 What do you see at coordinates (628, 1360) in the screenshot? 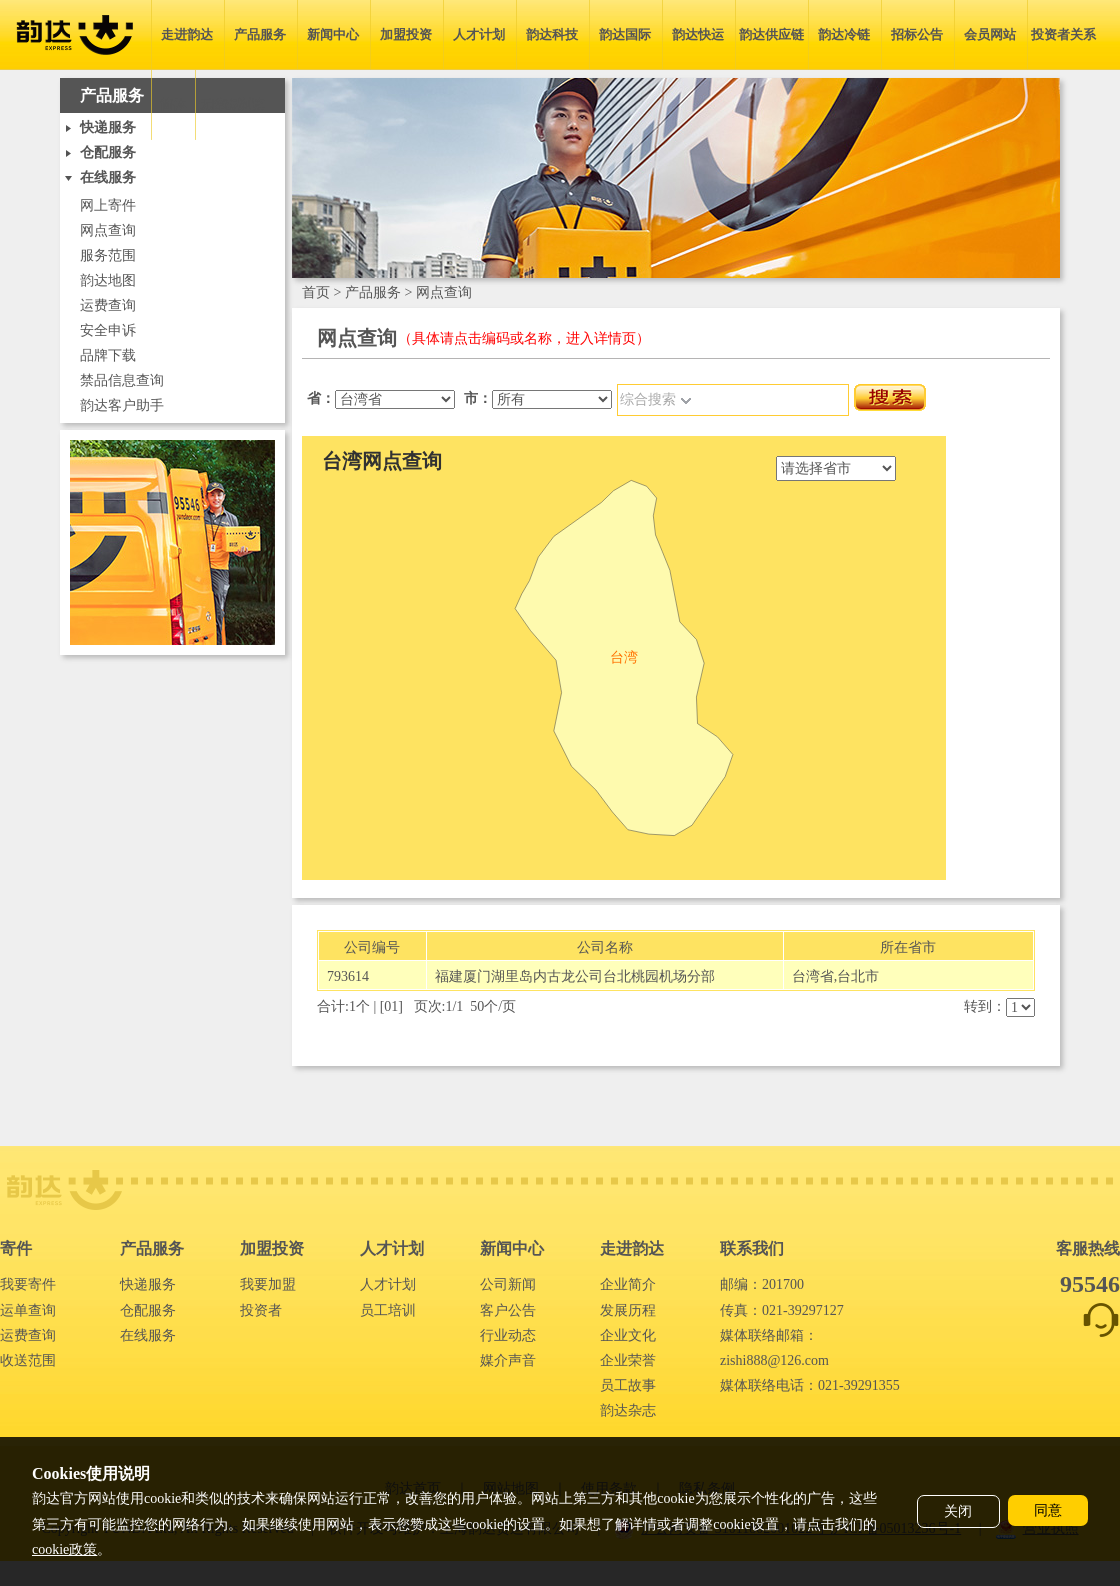
I see `企业荣誉` at bounding box center [628, 1360].